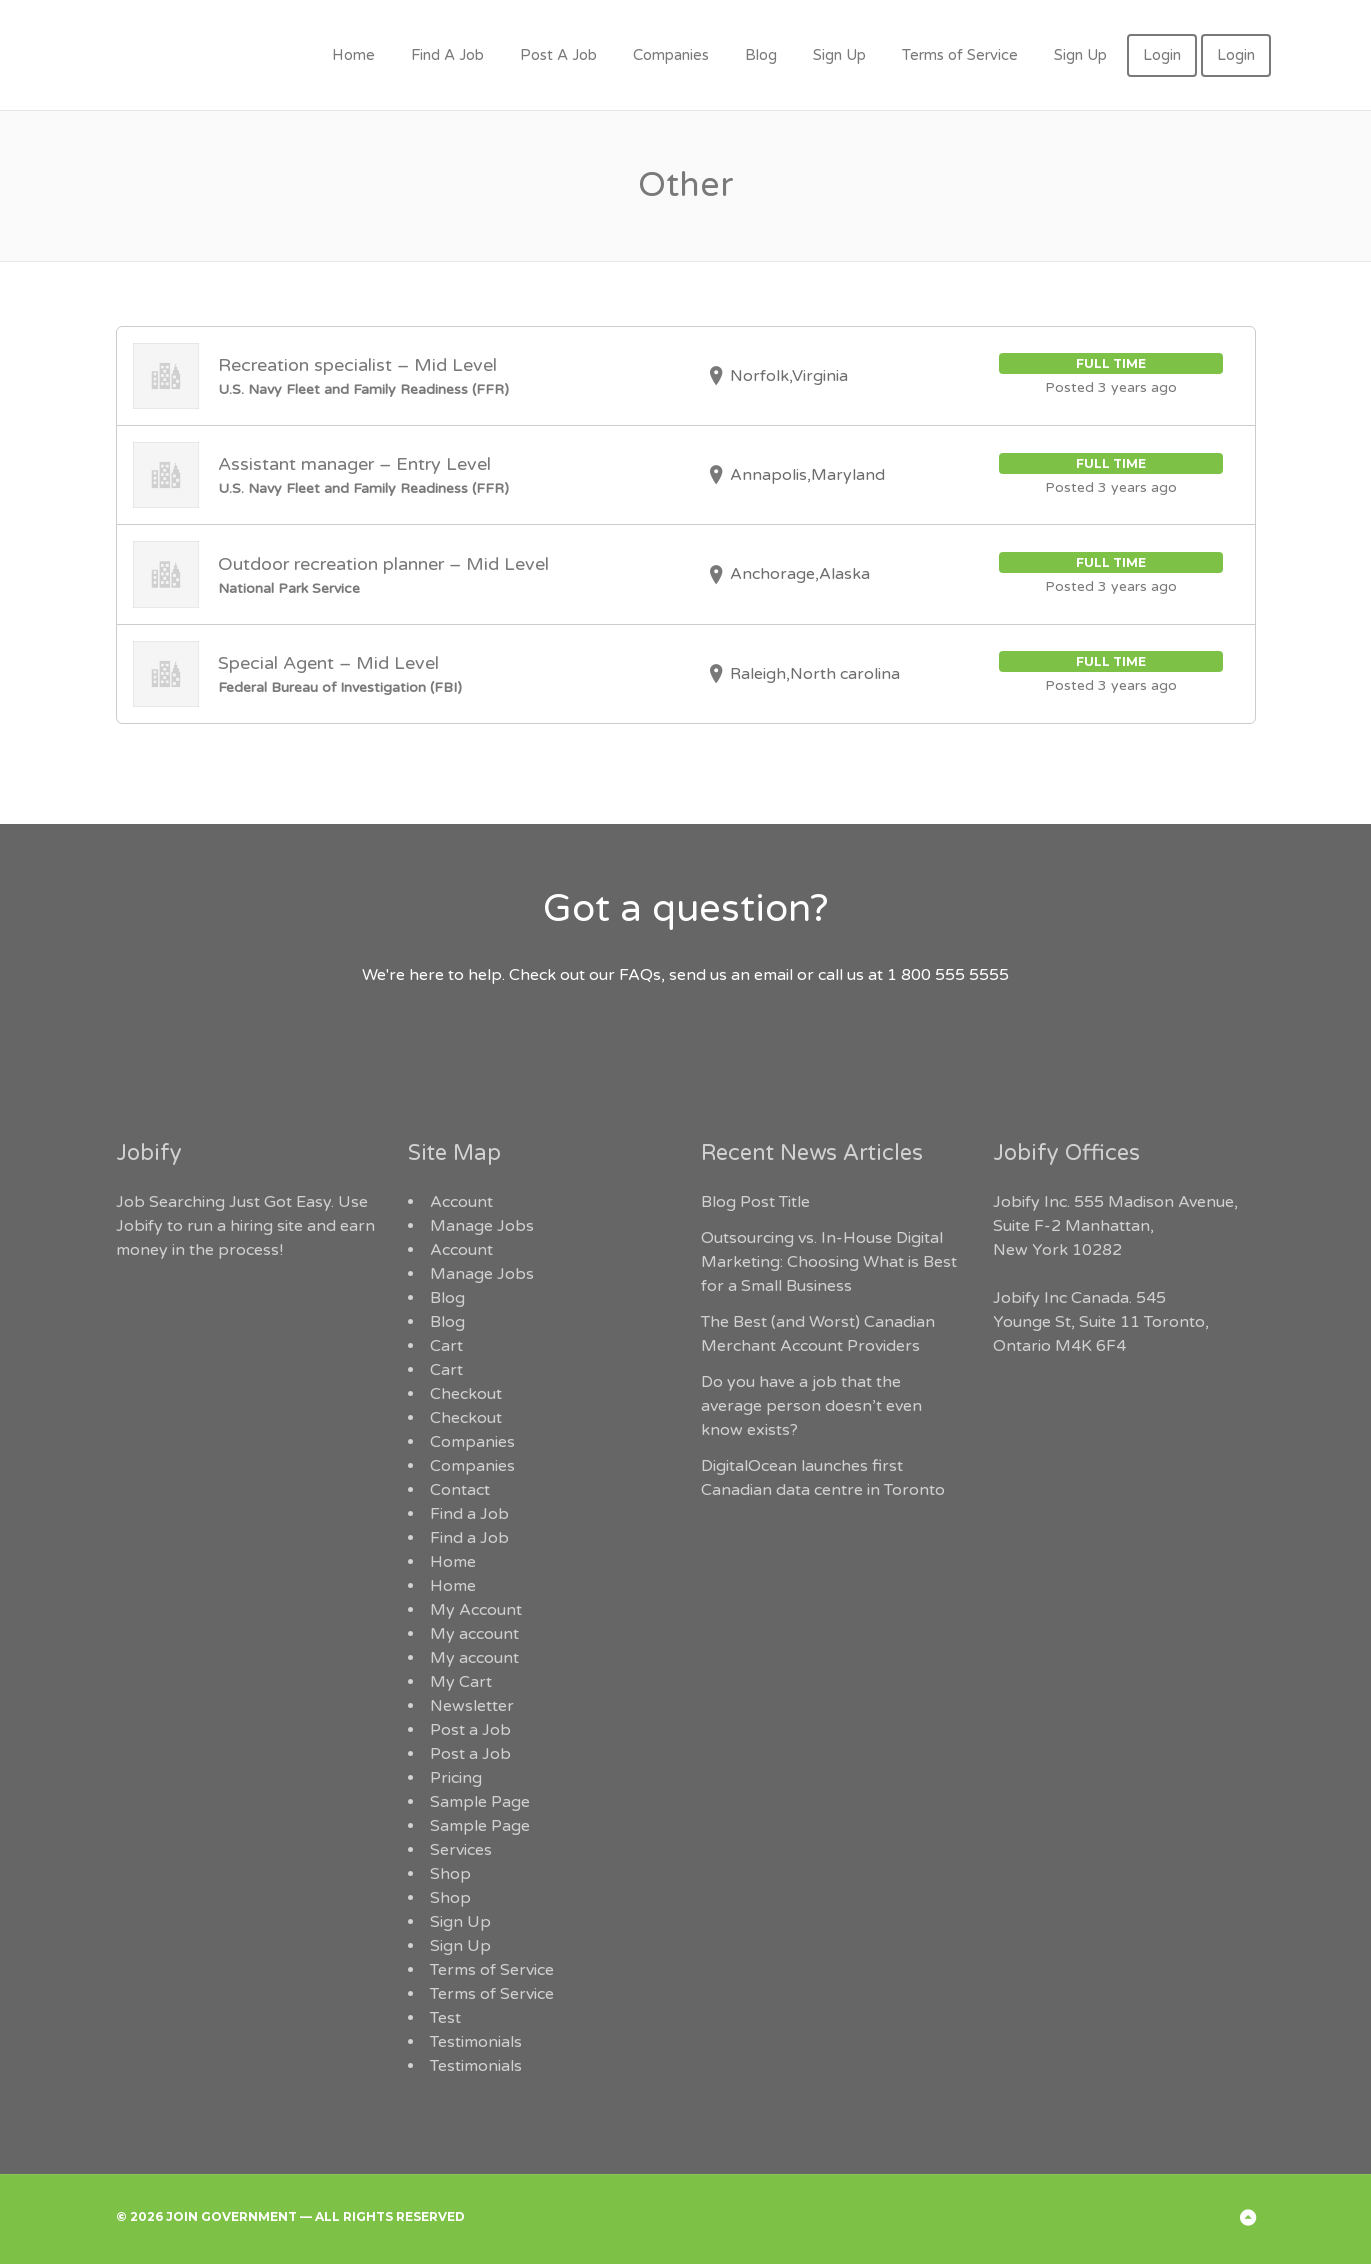  What do you see at coordinates (476, 2042) in the screenshot?
I see `Testimonials` at bounding box center [476, 2042].